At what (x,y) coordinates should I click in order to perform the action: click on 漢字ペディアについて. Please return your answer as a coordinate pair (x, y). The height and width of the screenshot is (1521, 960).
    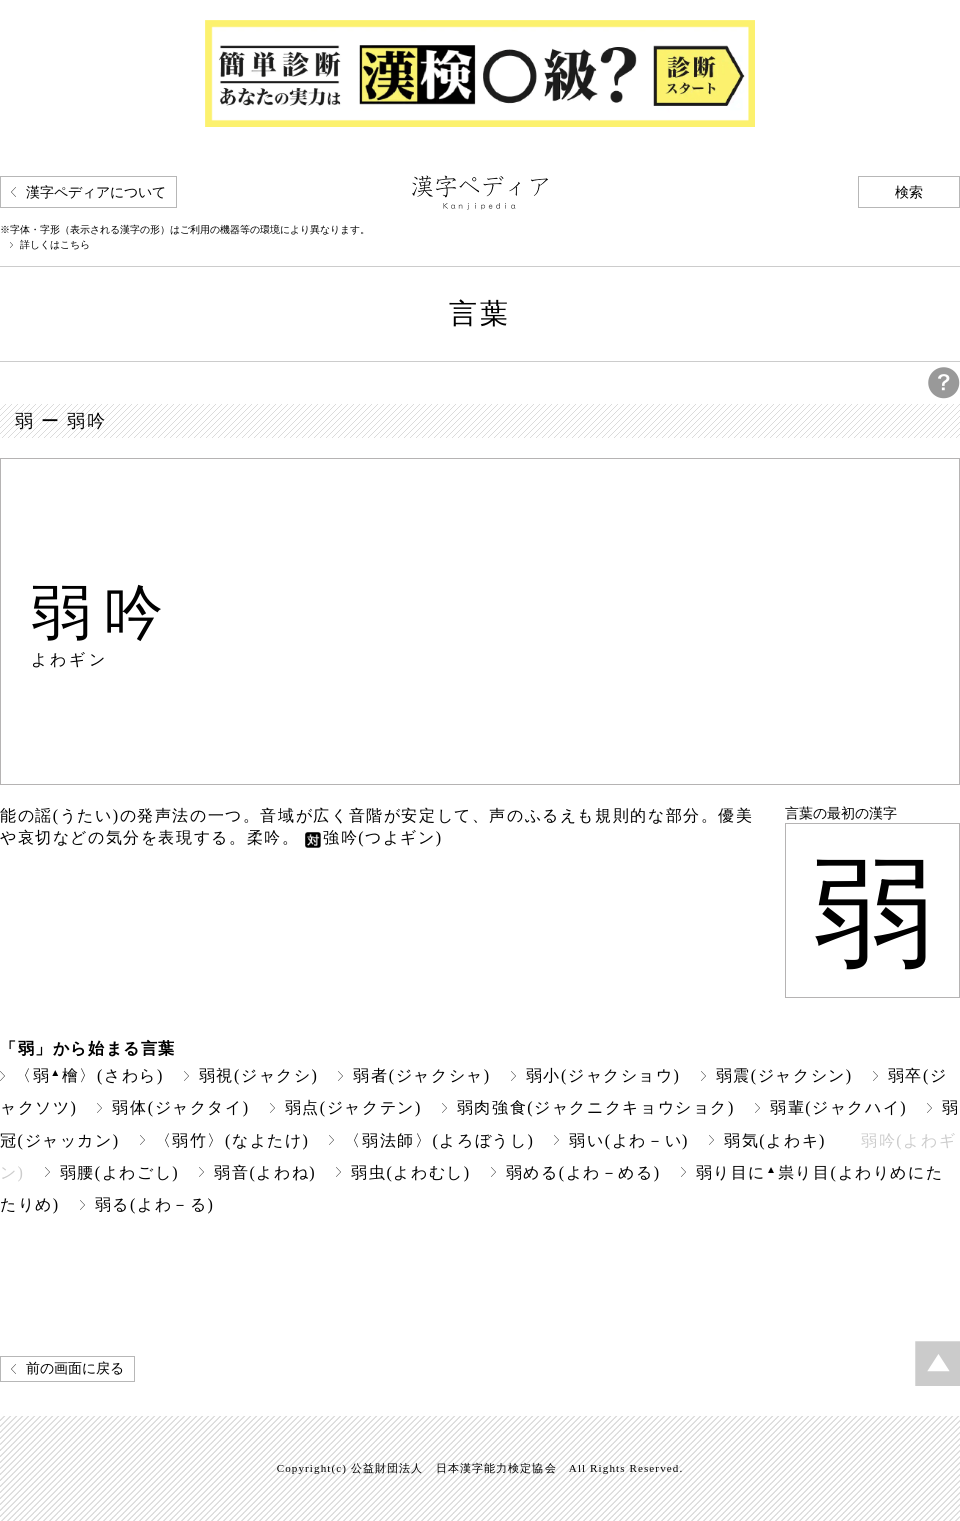
    Looking at the image, I should click on (96, 192).